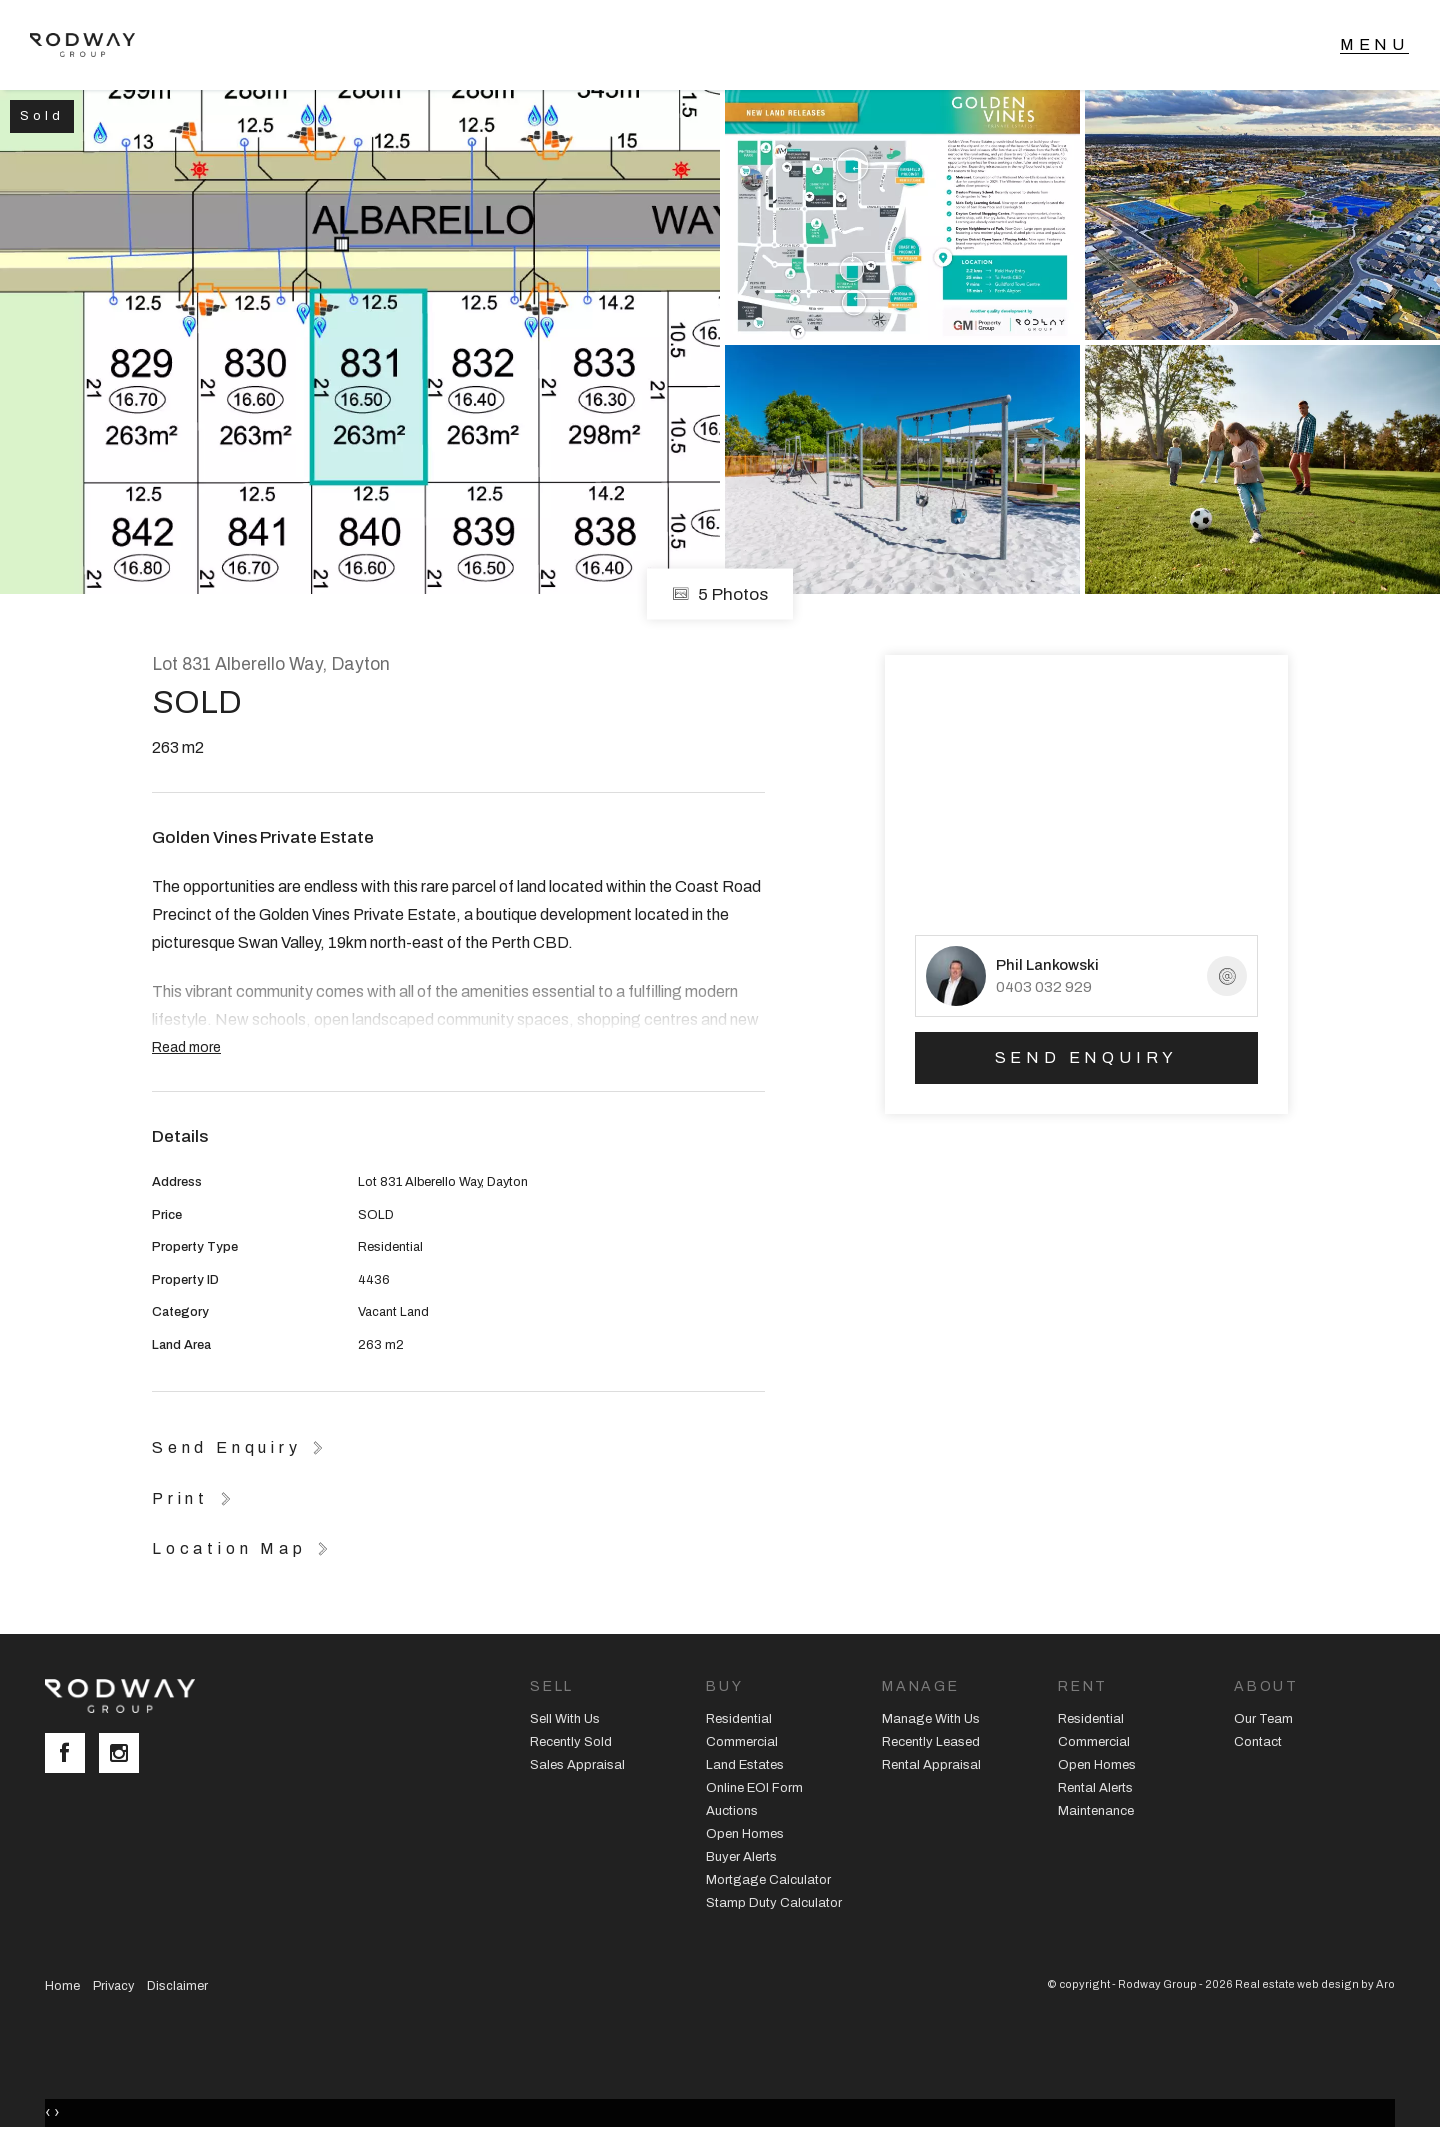  Describe the element at coordinates (113, 1986) in the screenshot. I see `Privacy` at that location.